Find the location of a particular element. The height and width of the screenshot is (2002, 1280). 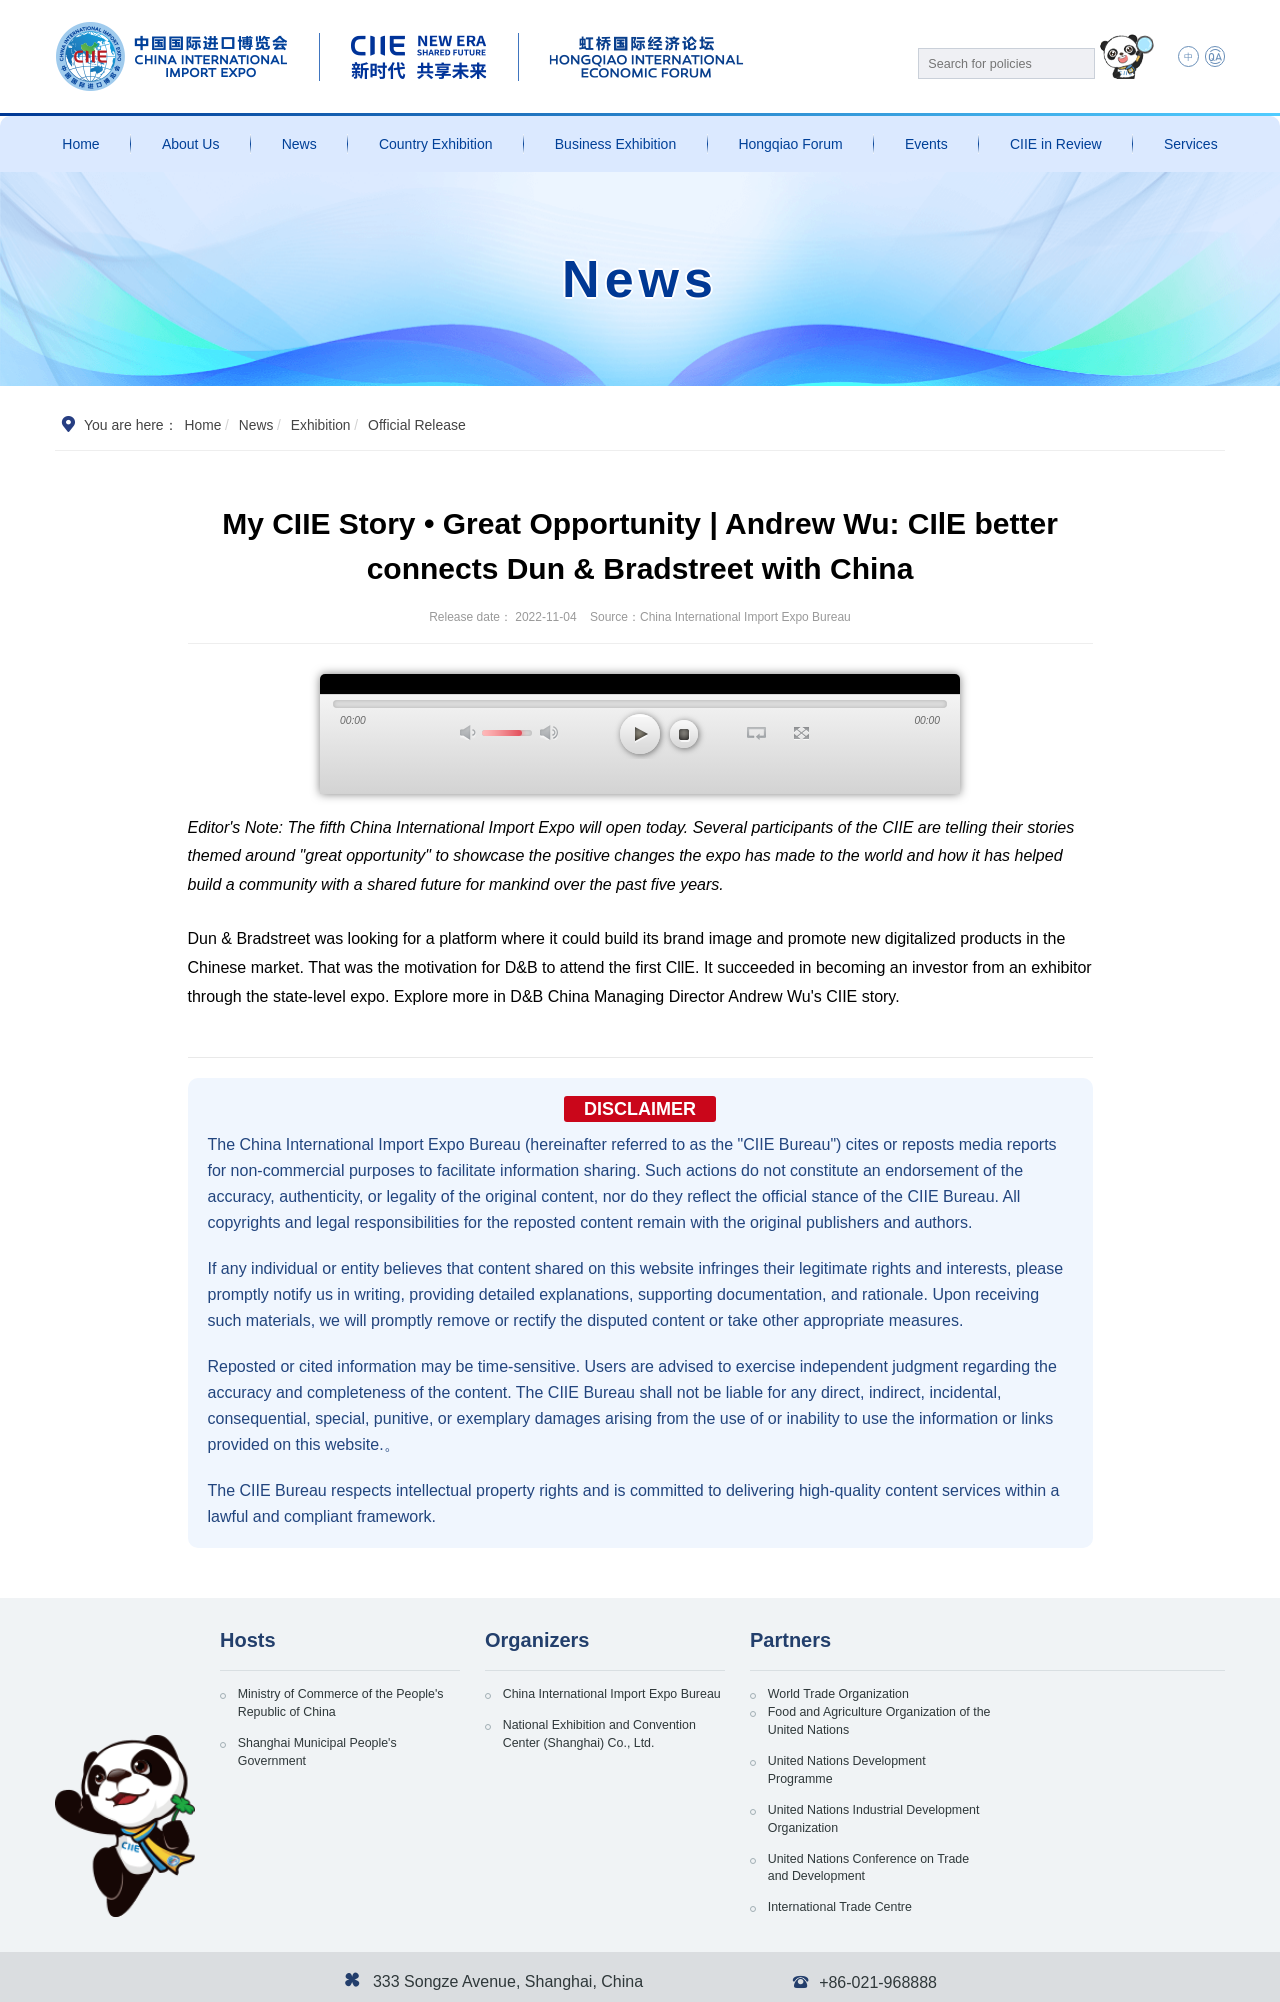

停止 [button] is located at coordinates (684, 734).